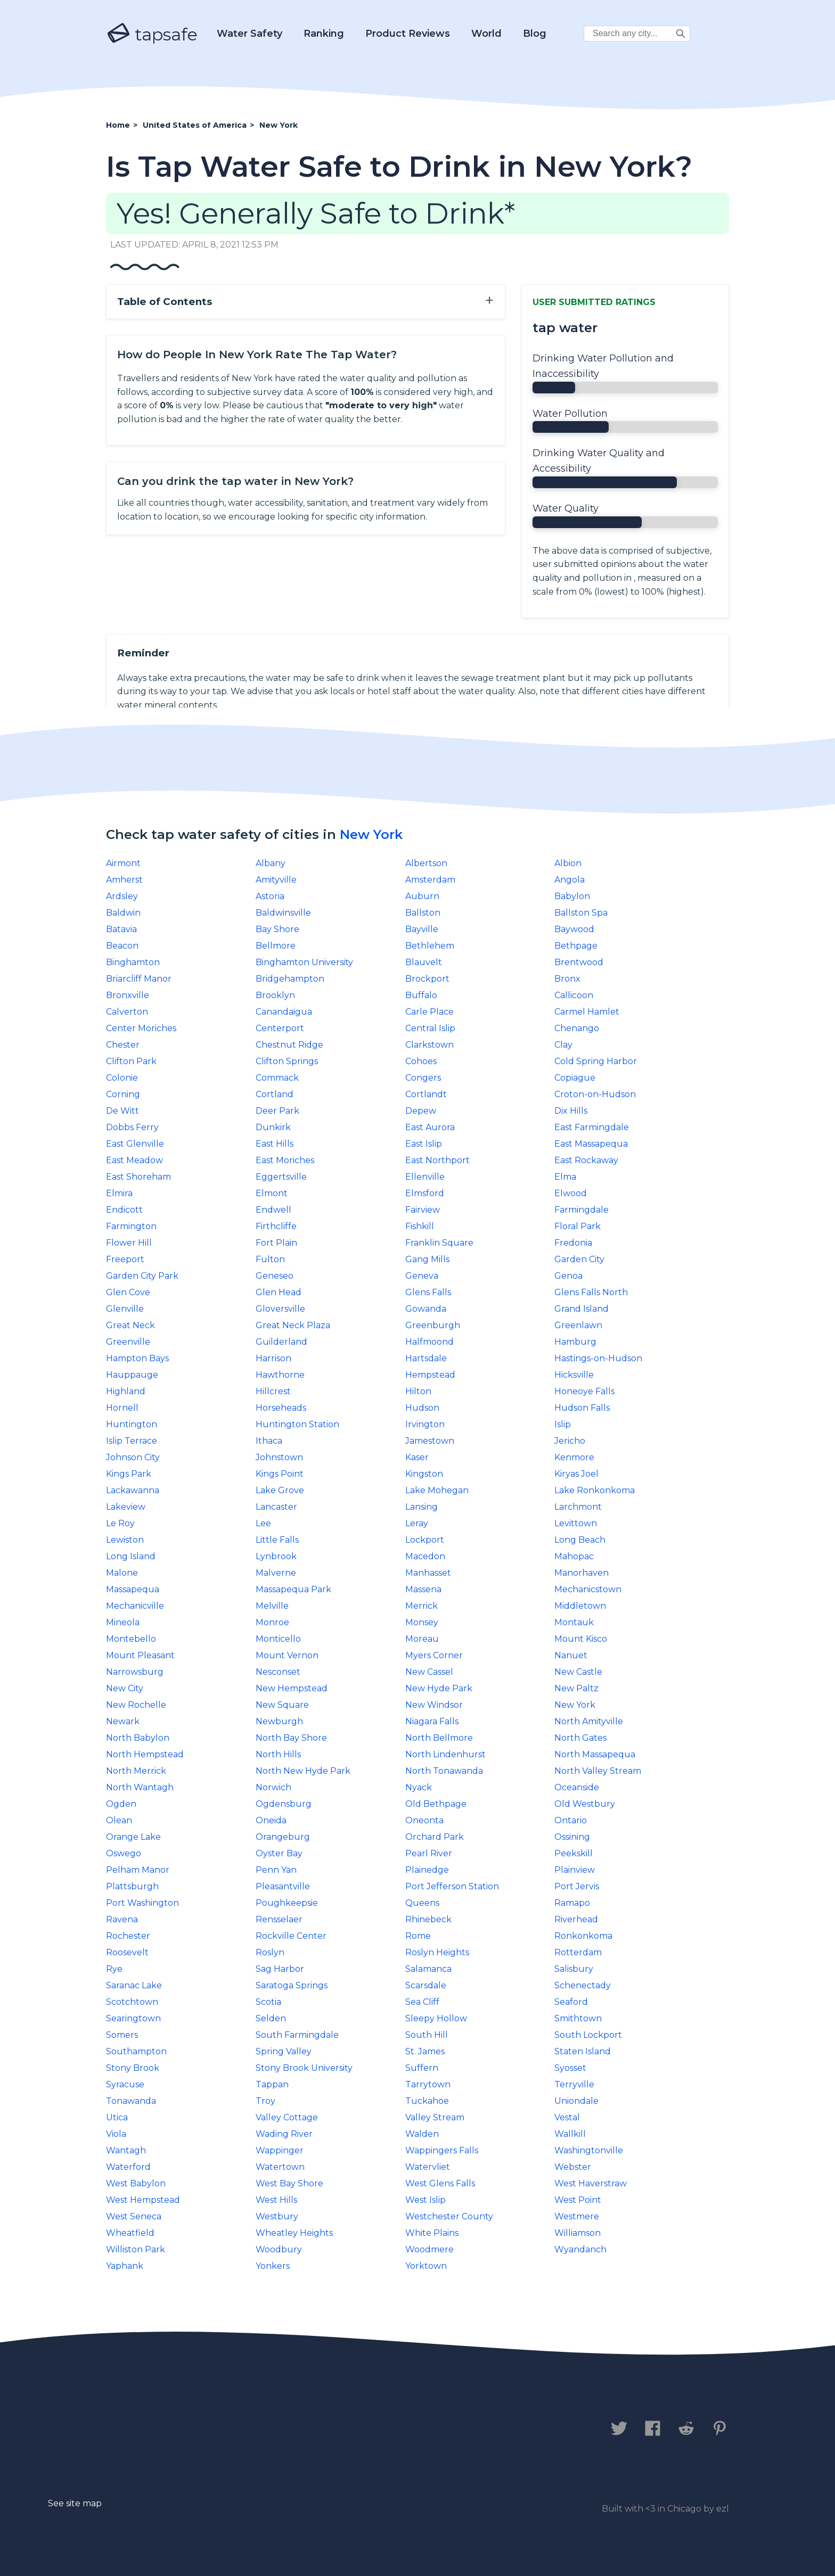 The height and width of the screenshot is (2576, 835). I want to click on East Glenville, so click(135, 1144).